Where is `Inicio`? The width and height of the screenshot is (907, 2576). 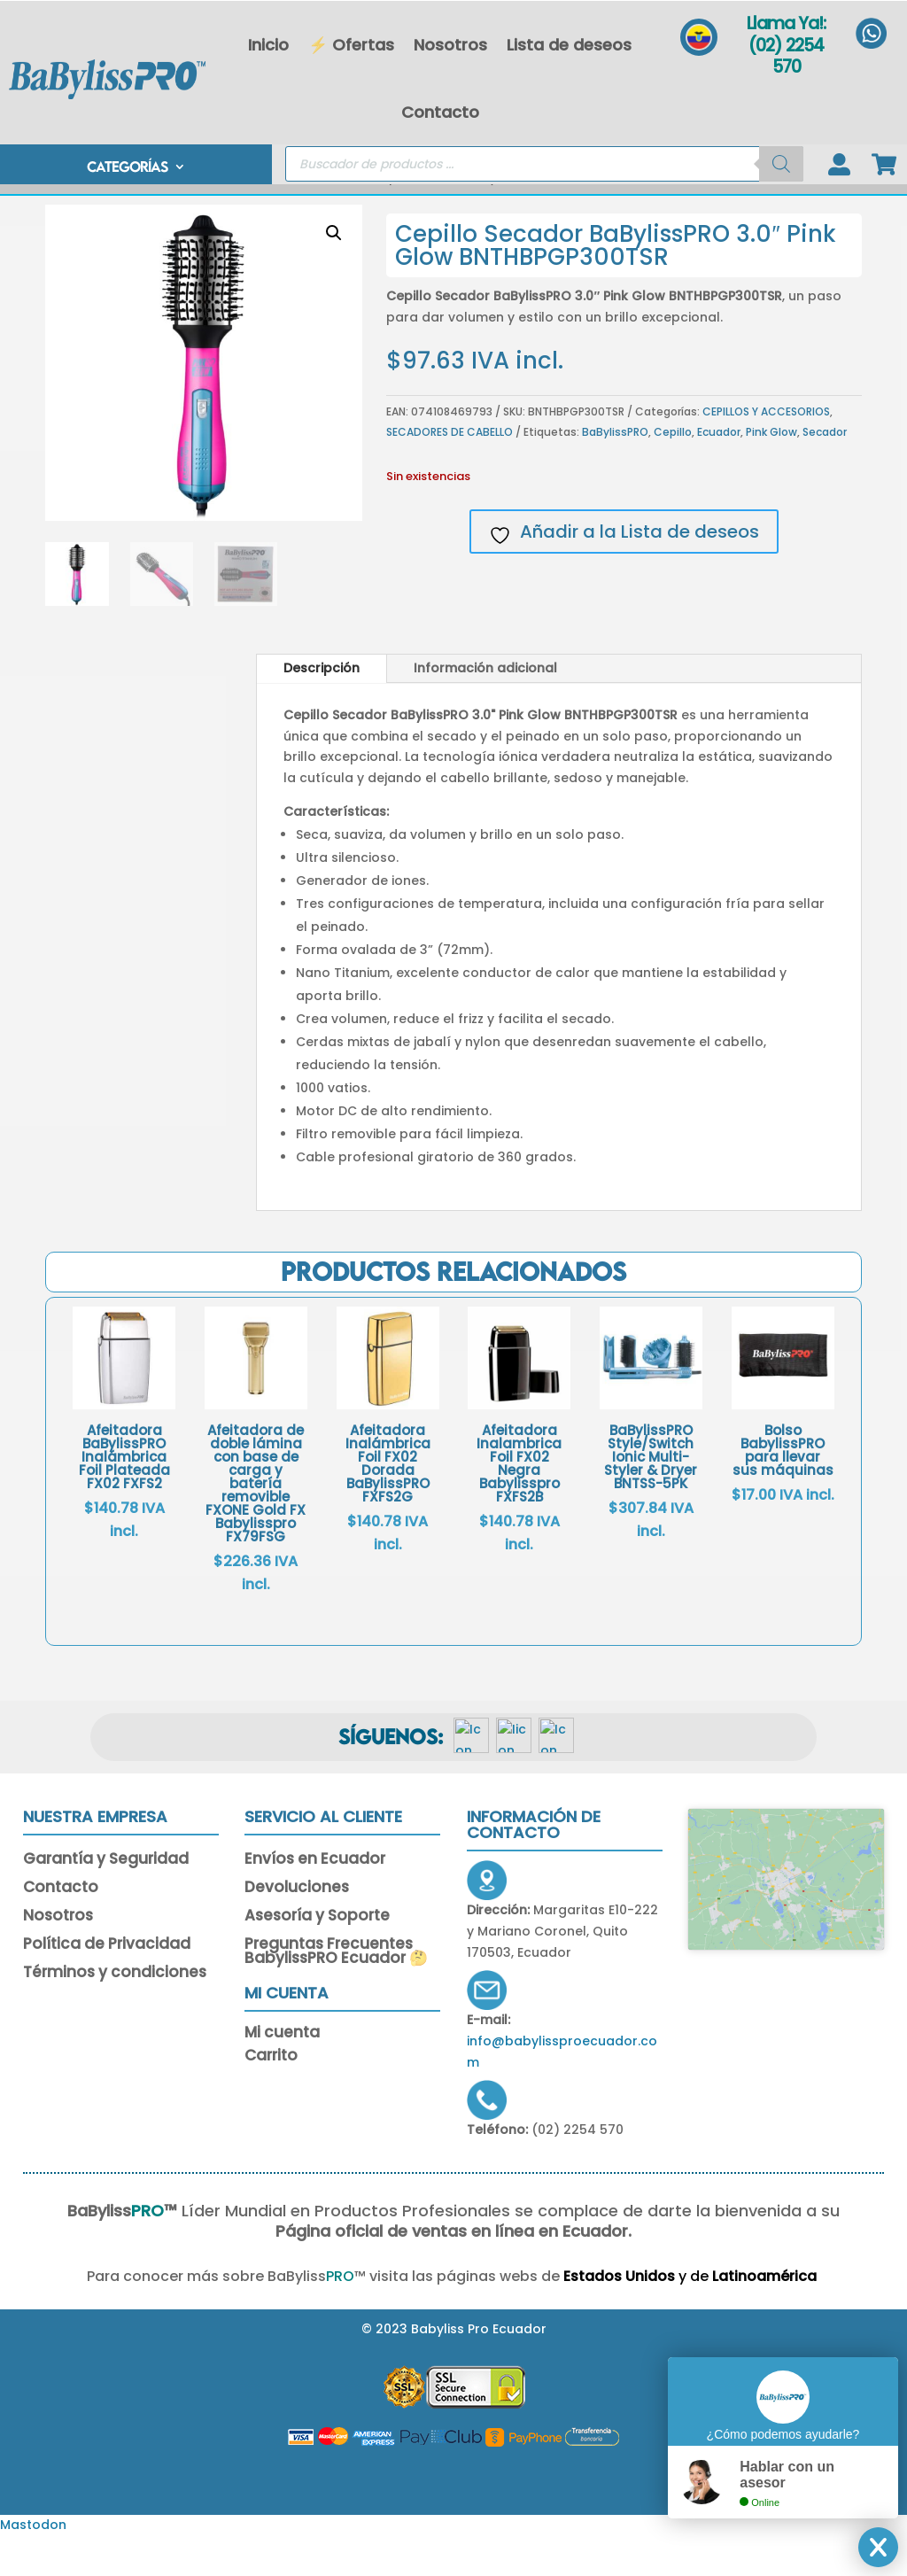
Inicio is located at coordinates (268, 45).